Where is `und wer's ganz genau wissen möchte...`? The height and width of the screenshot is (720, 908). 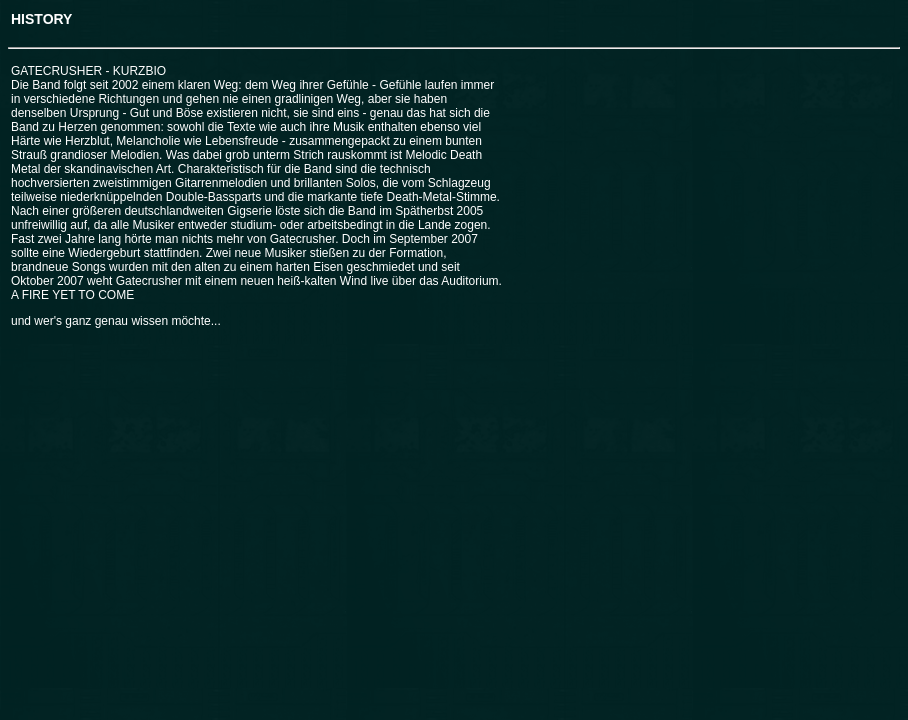
und wer's ganz genau wissen möchte... is located at coordinates (116, 321).